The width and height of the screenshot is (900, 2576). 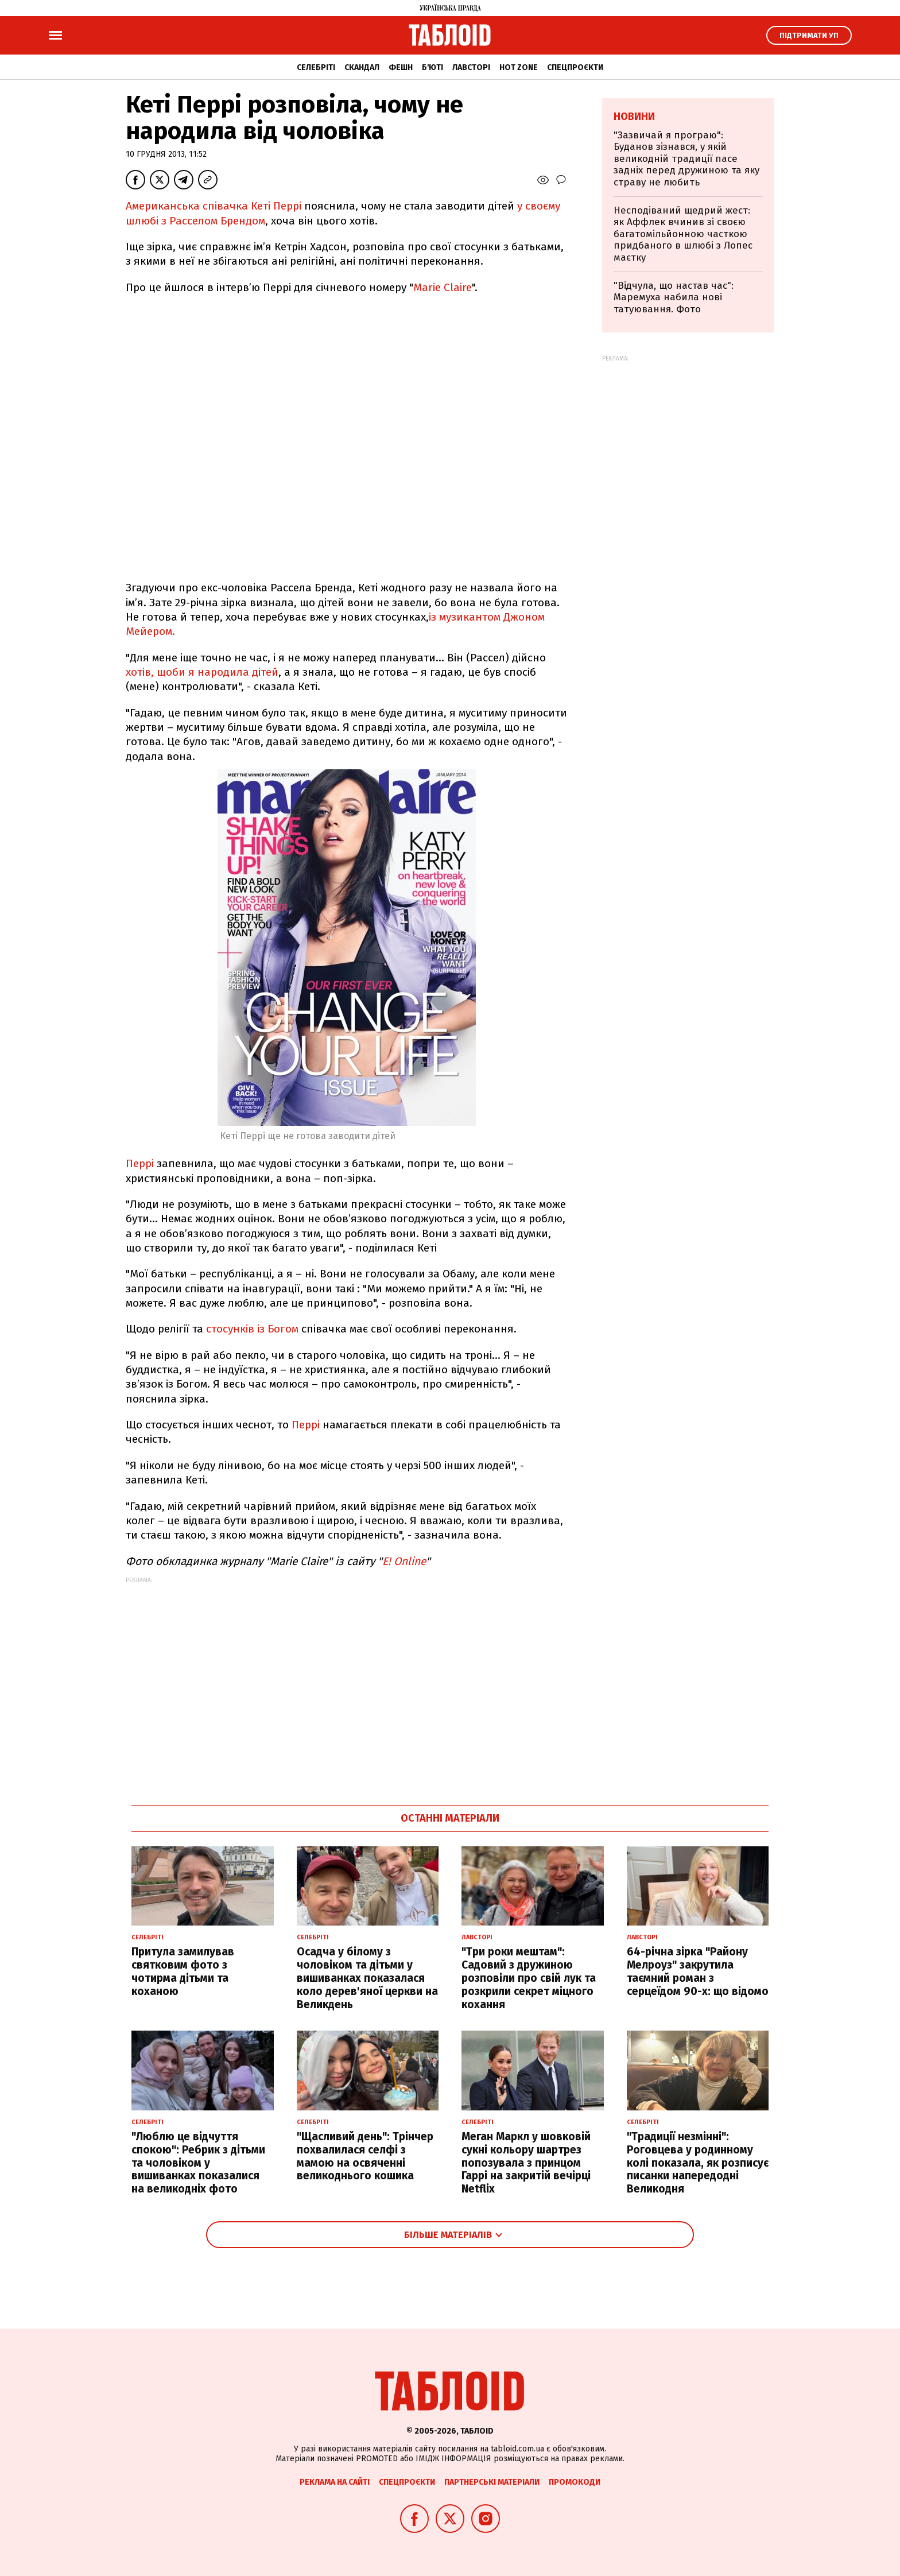 I want to click on Притула замилував святковим фото з чотирма дітьми та коханою, so click(x=182, y=1971).